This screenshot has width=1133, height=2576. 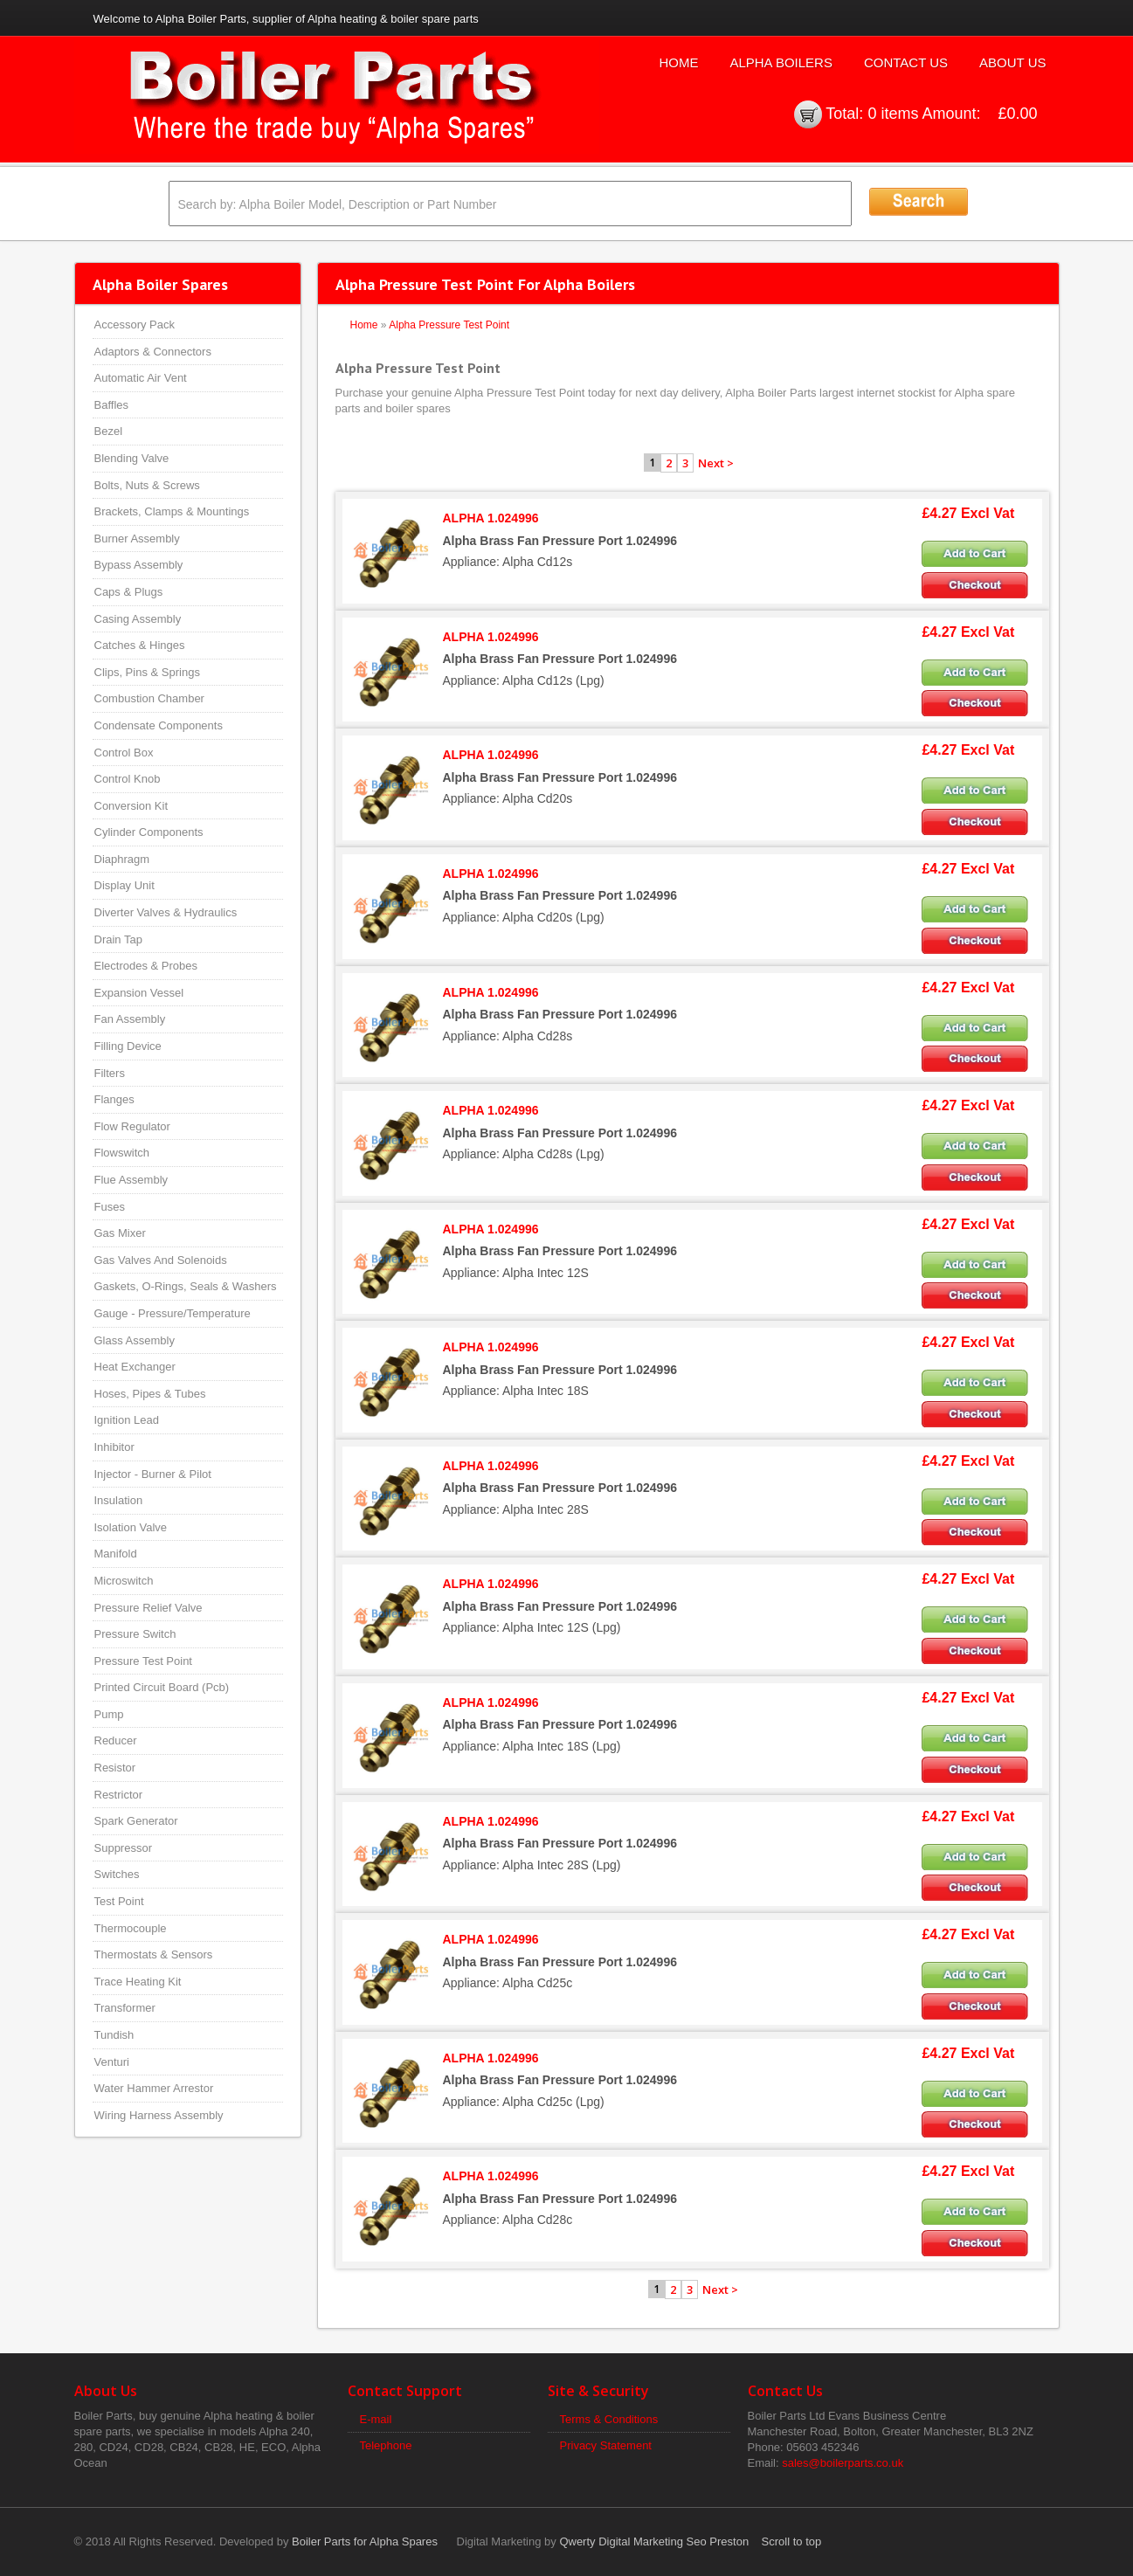 I want to click on Caps & Plugs, so click(x=128, y=591).